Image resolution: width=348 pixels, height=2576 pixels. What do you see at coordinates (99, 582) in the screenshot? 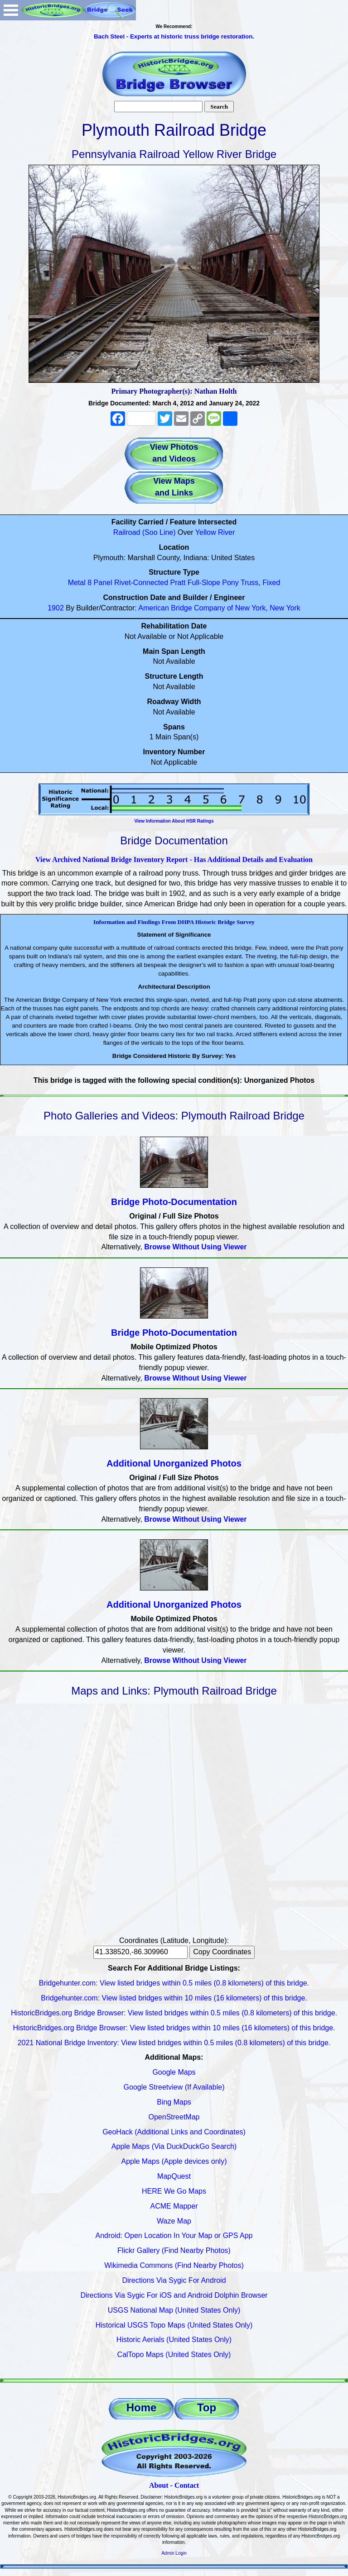
I see `8 Panel` at bounding box center [99, 582].